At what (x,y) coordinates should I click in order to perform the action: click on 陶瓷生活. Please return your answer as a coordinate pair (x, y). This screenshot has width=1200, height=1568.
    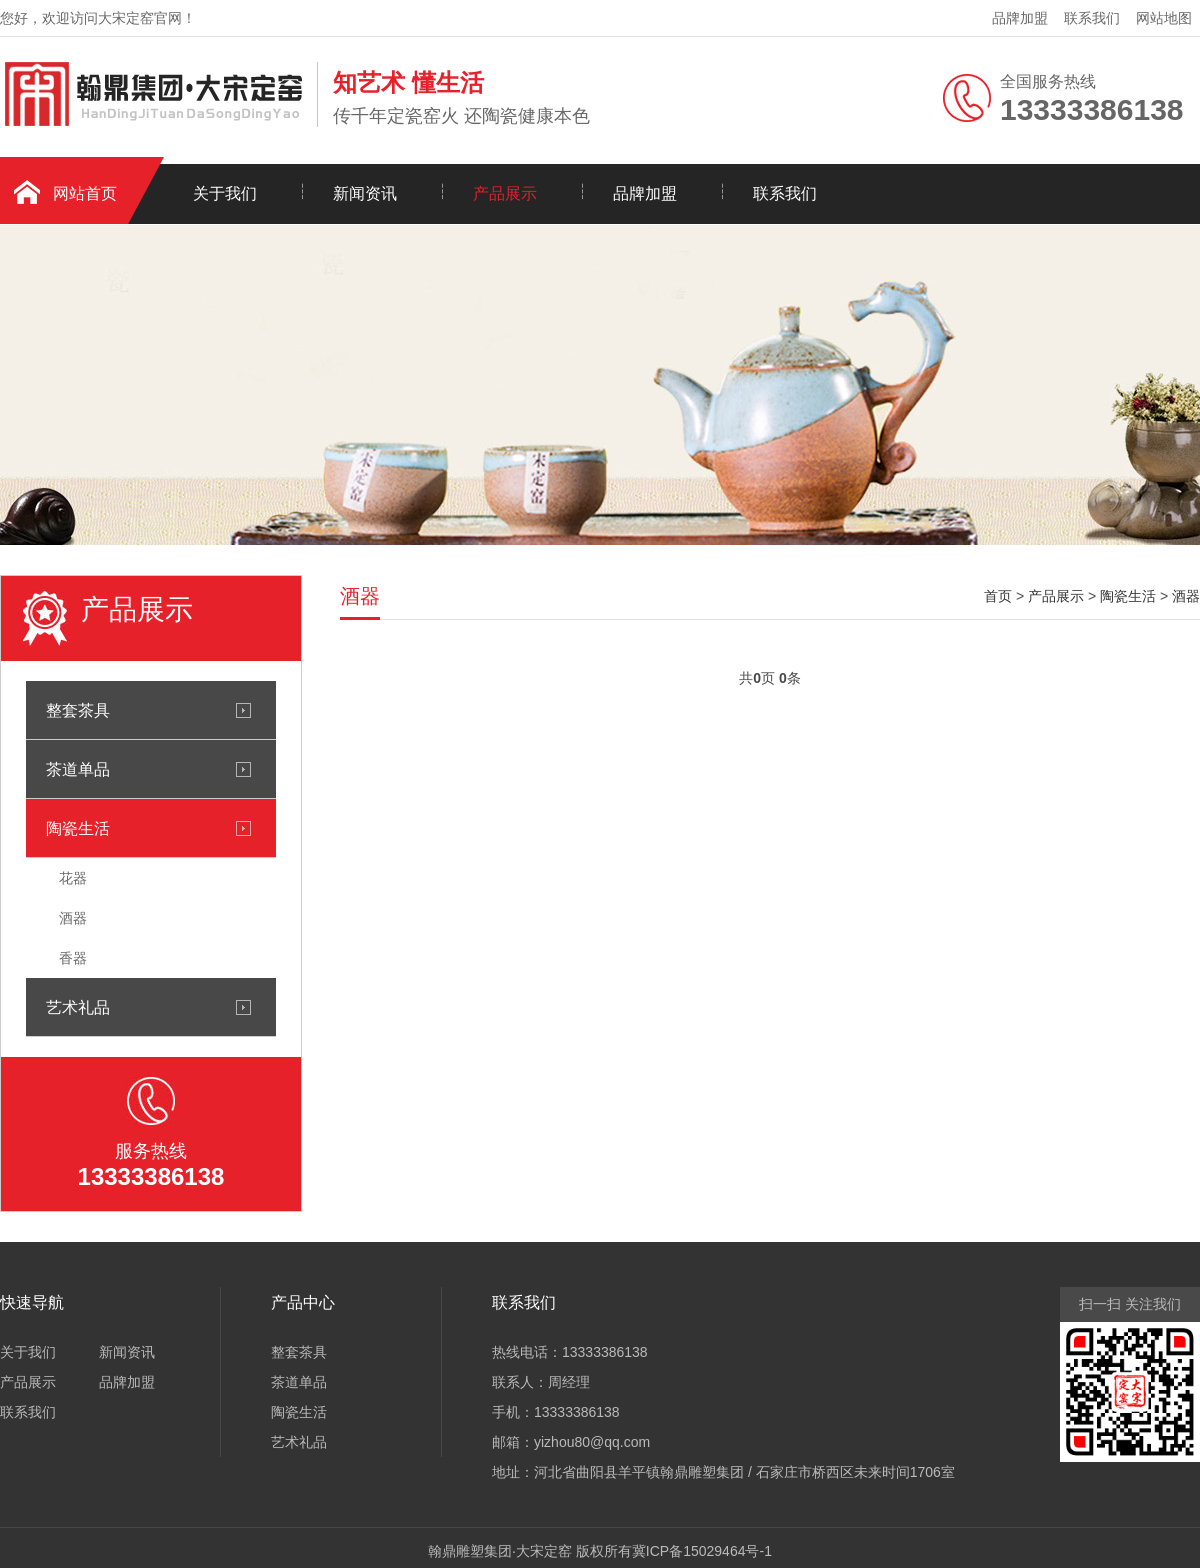
    Looking at the image, I should click on (78, 828).